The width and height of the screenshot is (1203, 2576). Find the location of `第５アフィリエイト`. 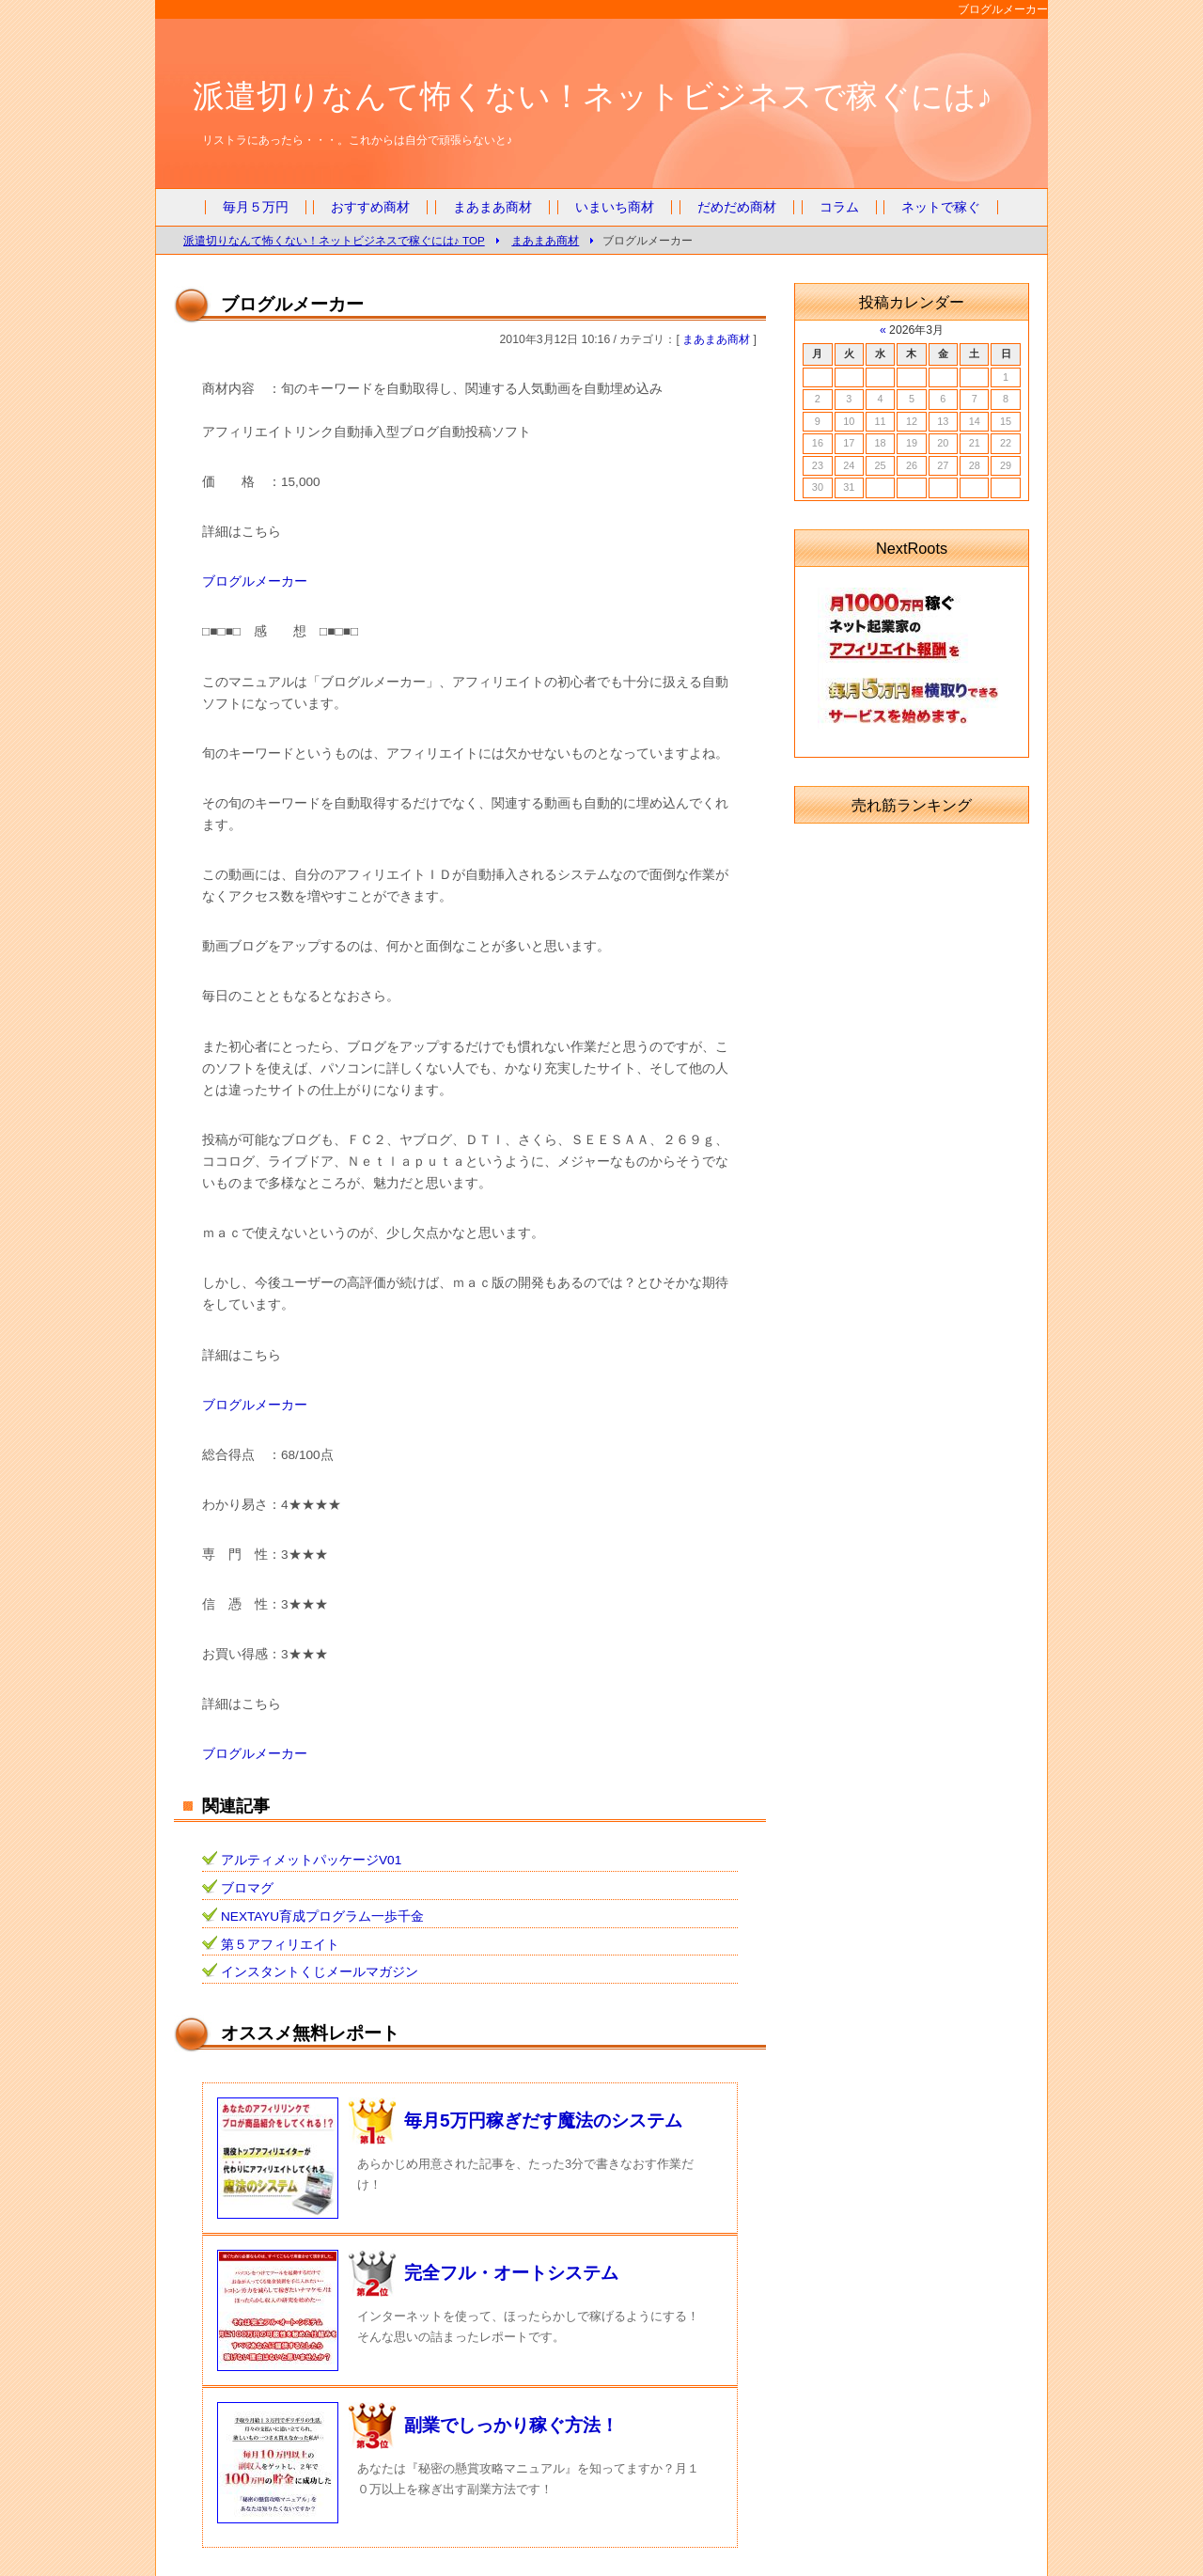

第５アフィリエイト is located at coordinates (280, 1945).